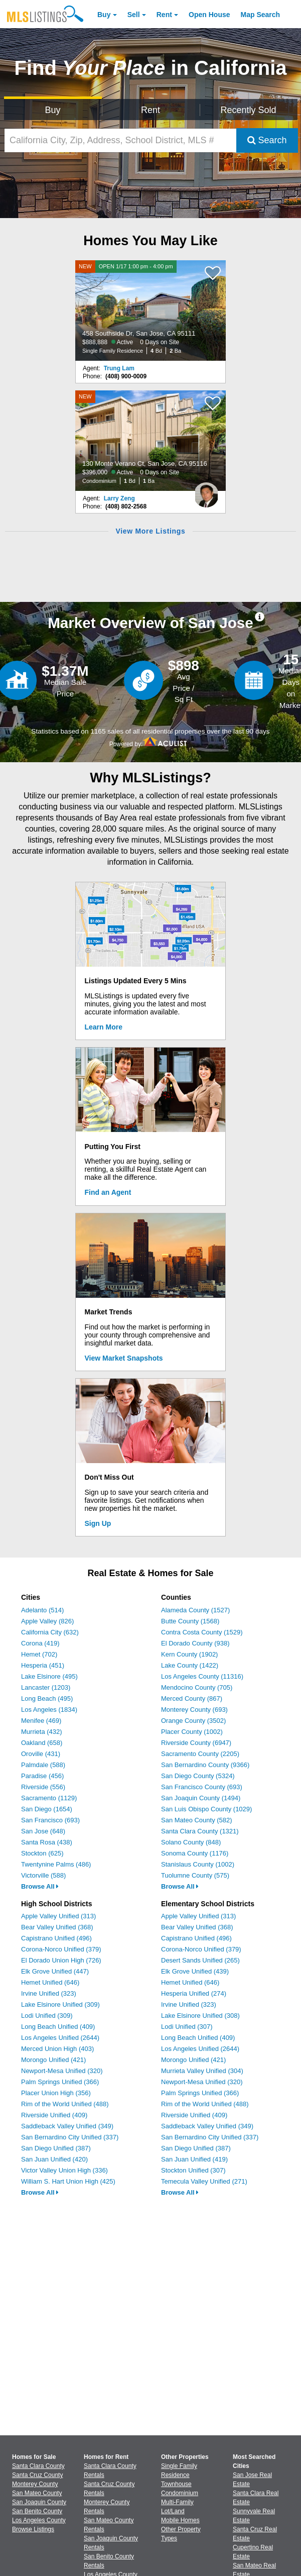 The width and height of the screenshot is (301, 2576). Describe the element at coordinates (60, 2004) in the screenshot. I see `Lake Elsinore Unified (309)` at that location.